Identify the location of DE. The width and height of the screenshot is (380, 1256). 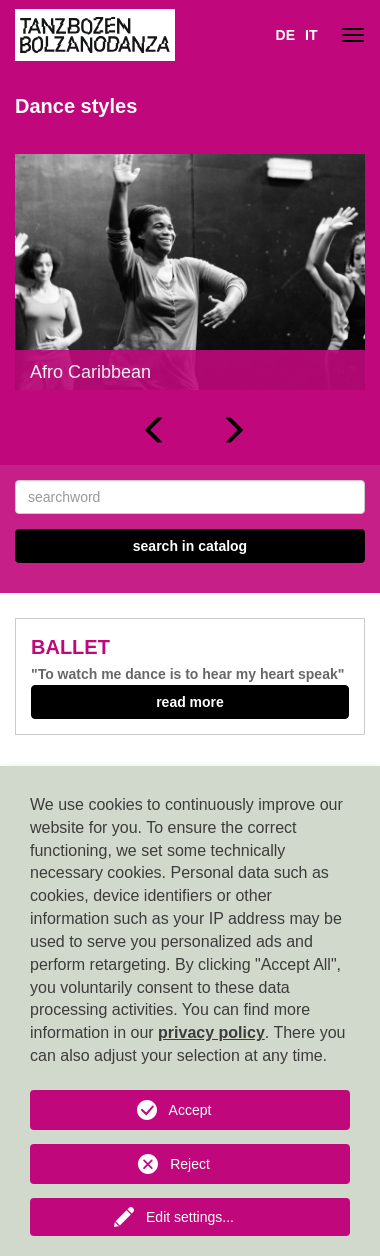
(285, 35).